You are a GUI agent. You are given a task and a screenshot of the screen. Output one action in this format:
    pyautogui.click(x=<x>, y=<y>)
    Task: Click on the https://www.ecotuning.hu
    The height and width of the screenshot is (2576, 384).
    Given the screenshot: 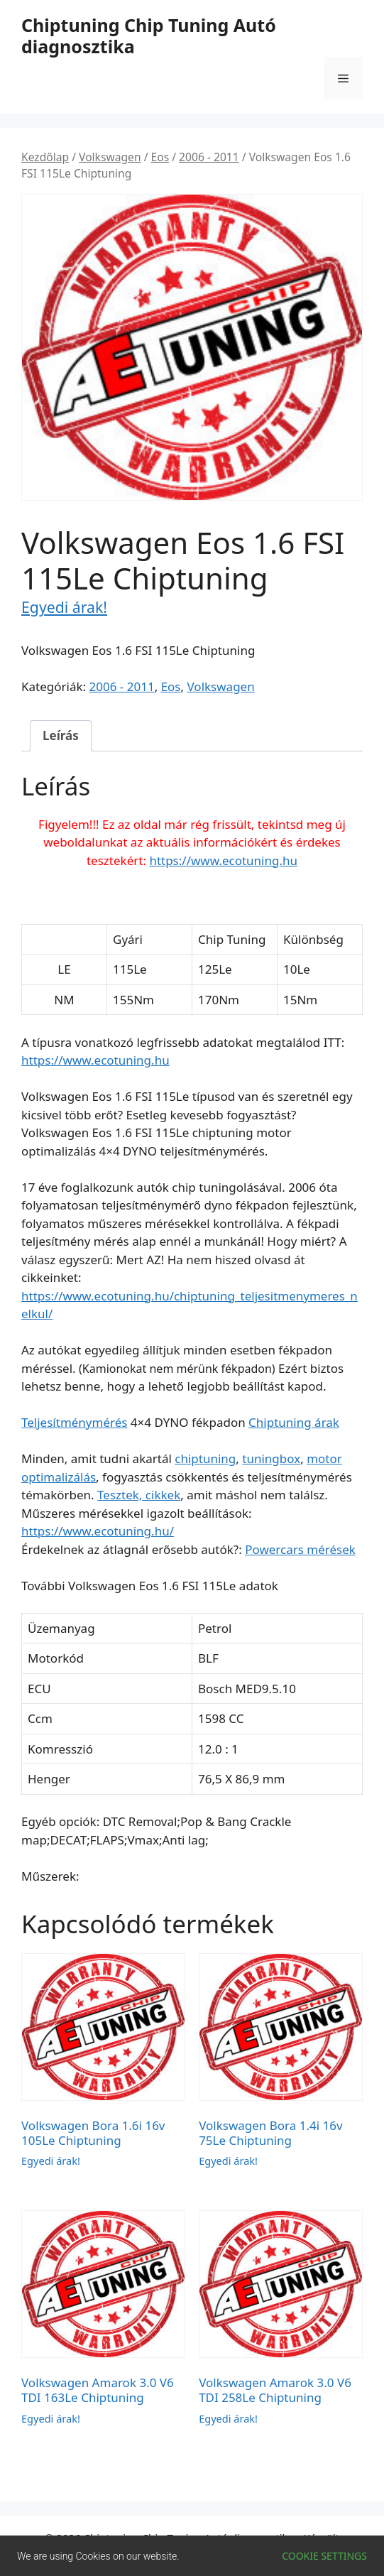 What is the action you would take?
    pyautogui.click(x=223, y=860)
    